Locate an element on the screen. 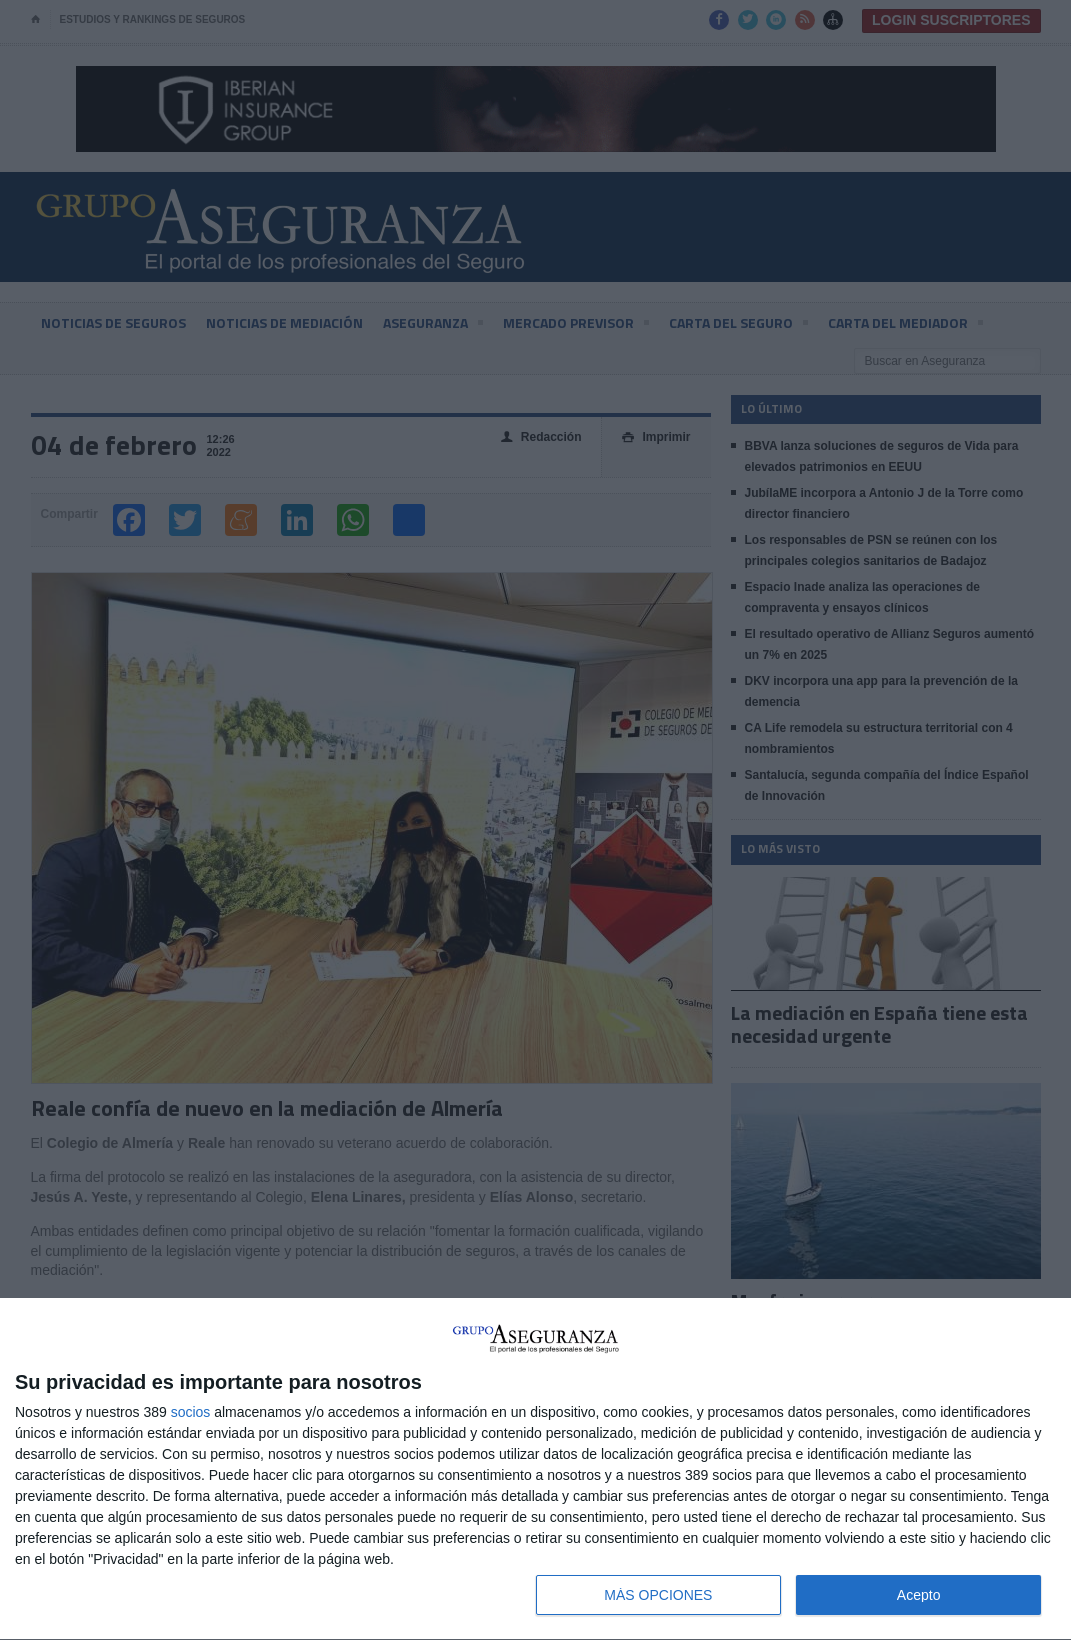 The height and width of the screenshot is (1640, 1071). [dialog] is located at coordinates (535, 1469).